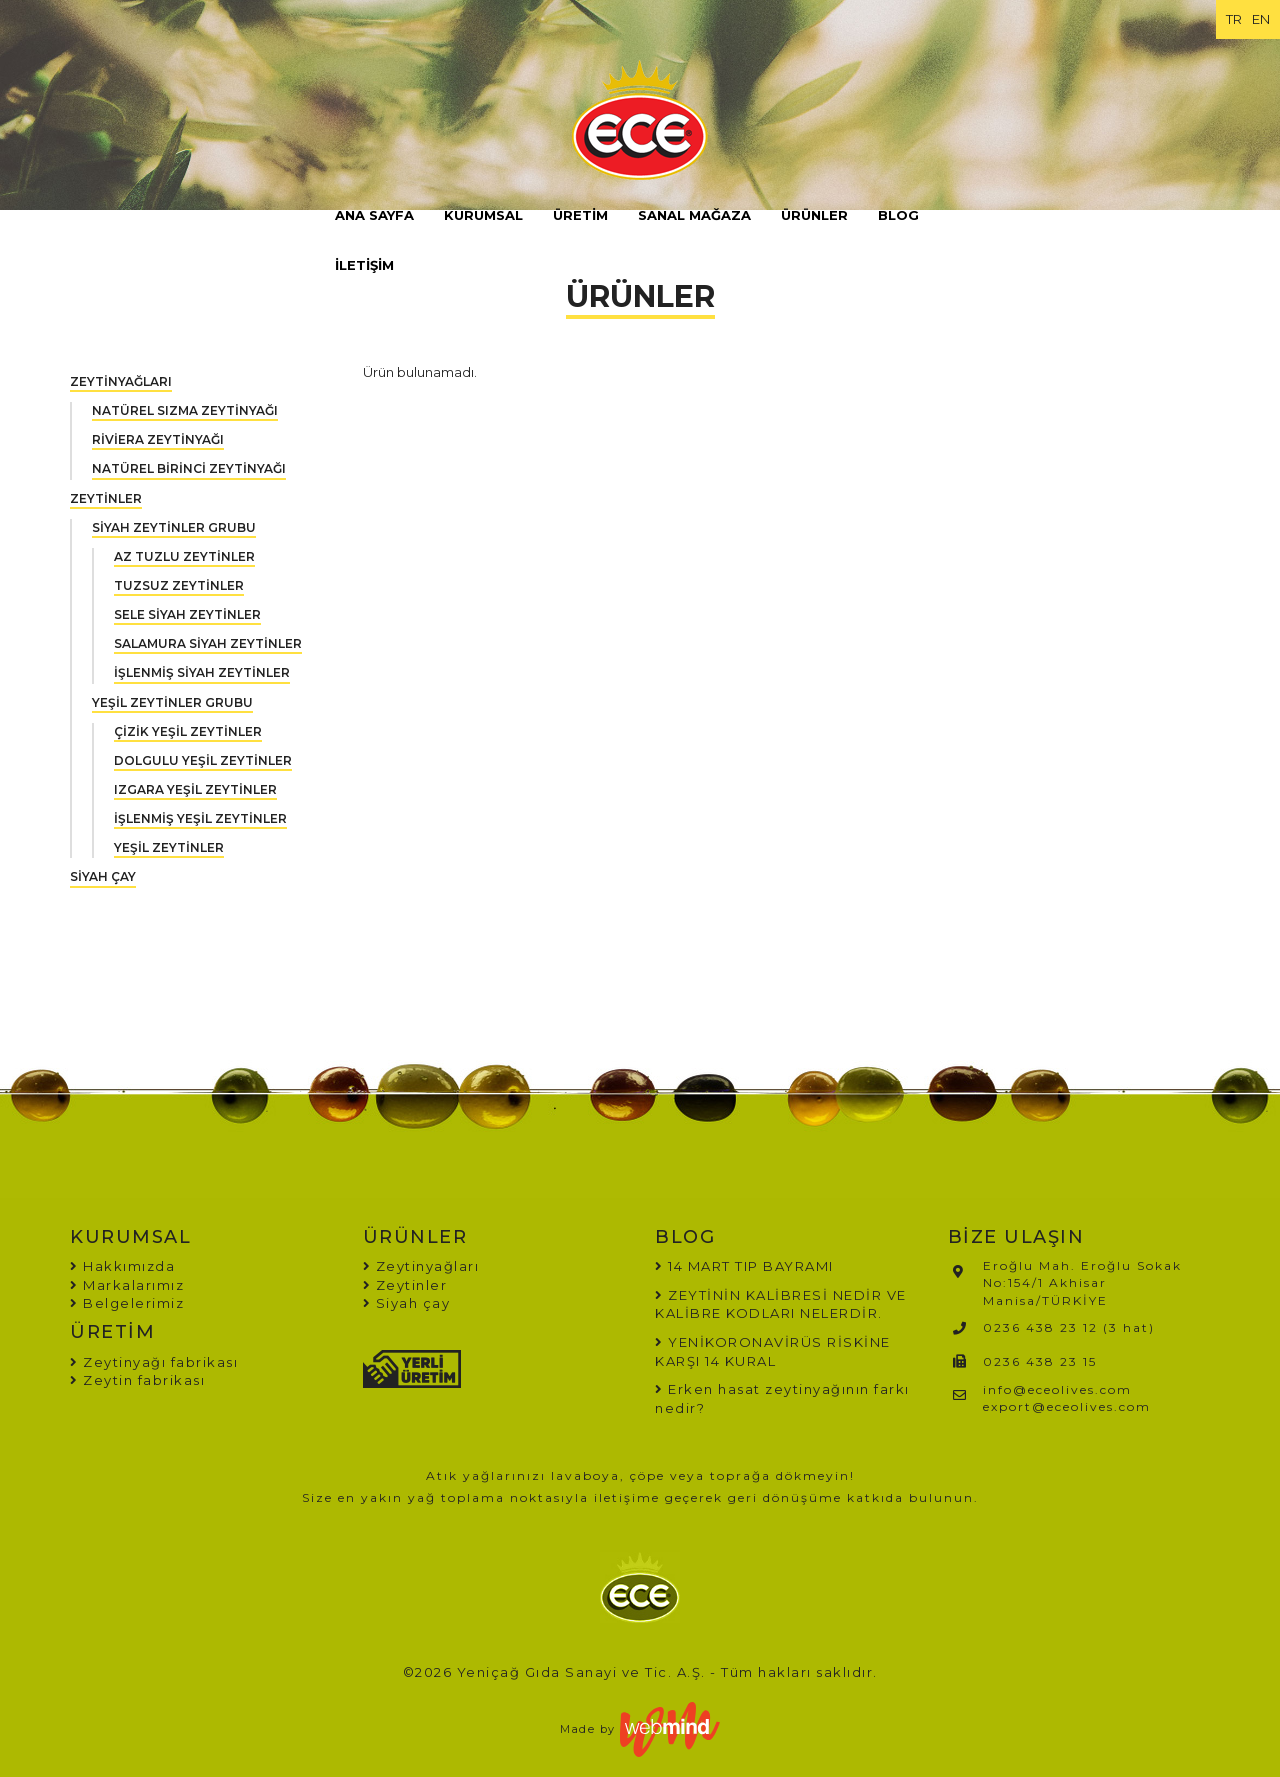 The height and width of the screenshot is (1777, 1280). I want to click on DOLGULU YEŞİL ZEYTİNLER, so click(203, 760).